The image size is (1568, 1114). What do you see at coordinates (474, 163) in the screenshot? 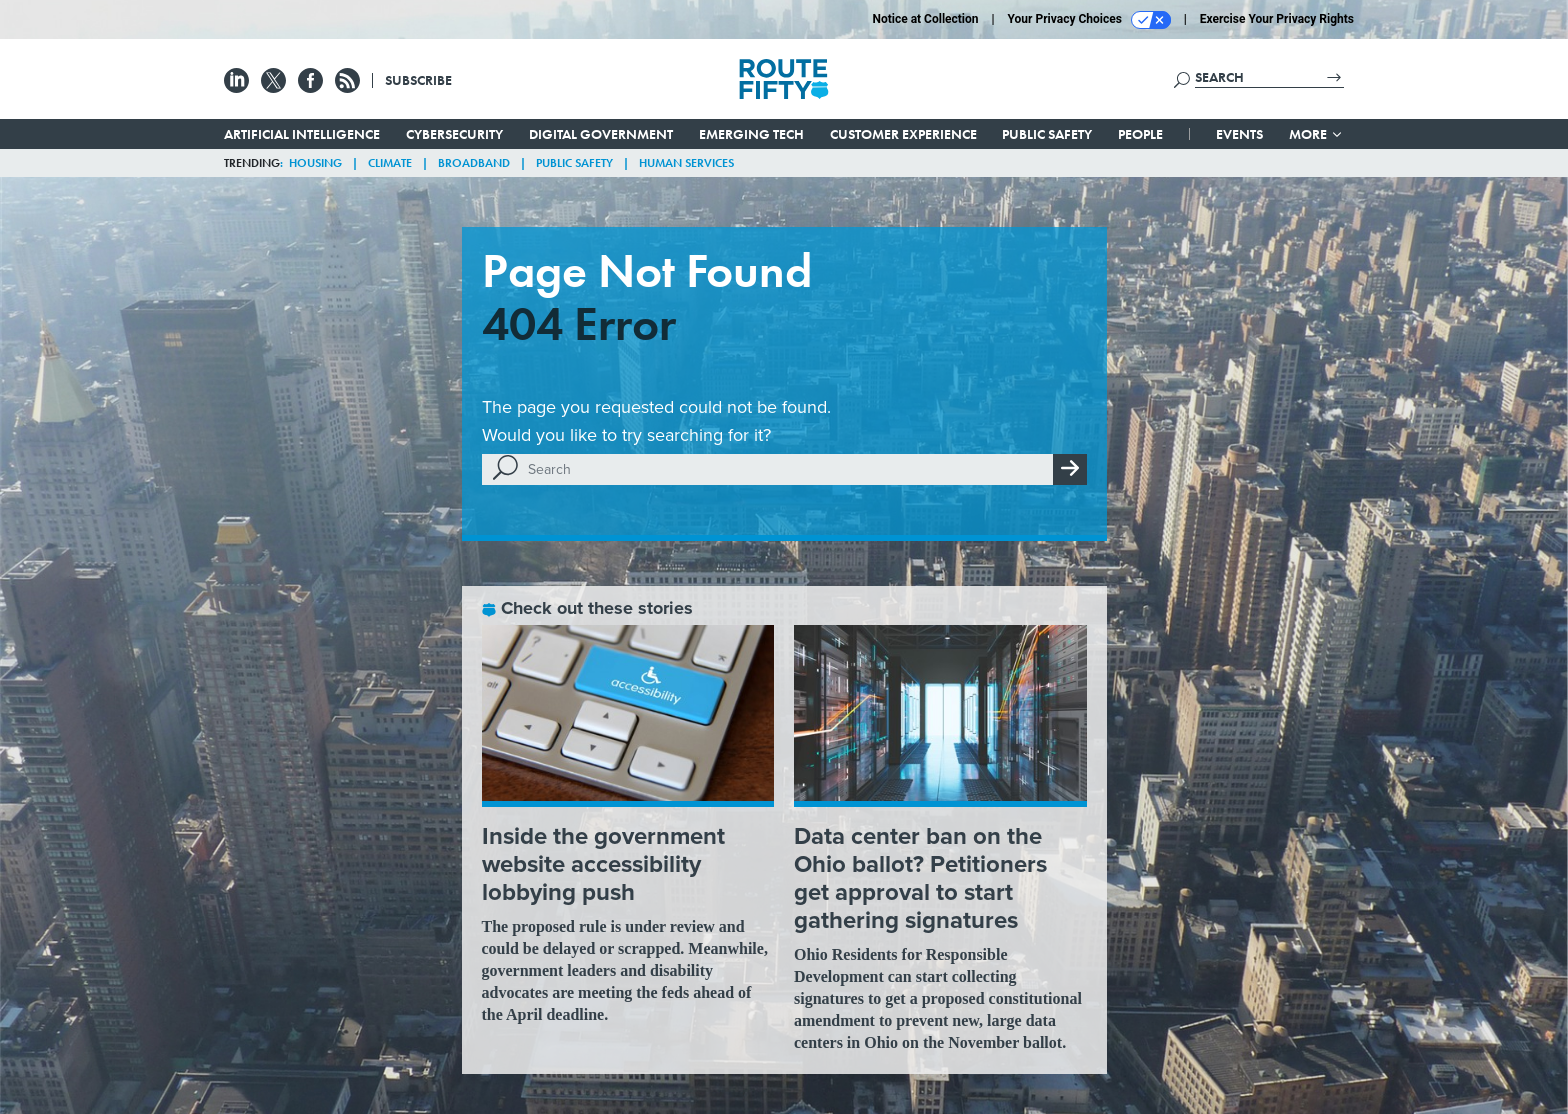
I see `Broadband` at bounding box center [474, 163].